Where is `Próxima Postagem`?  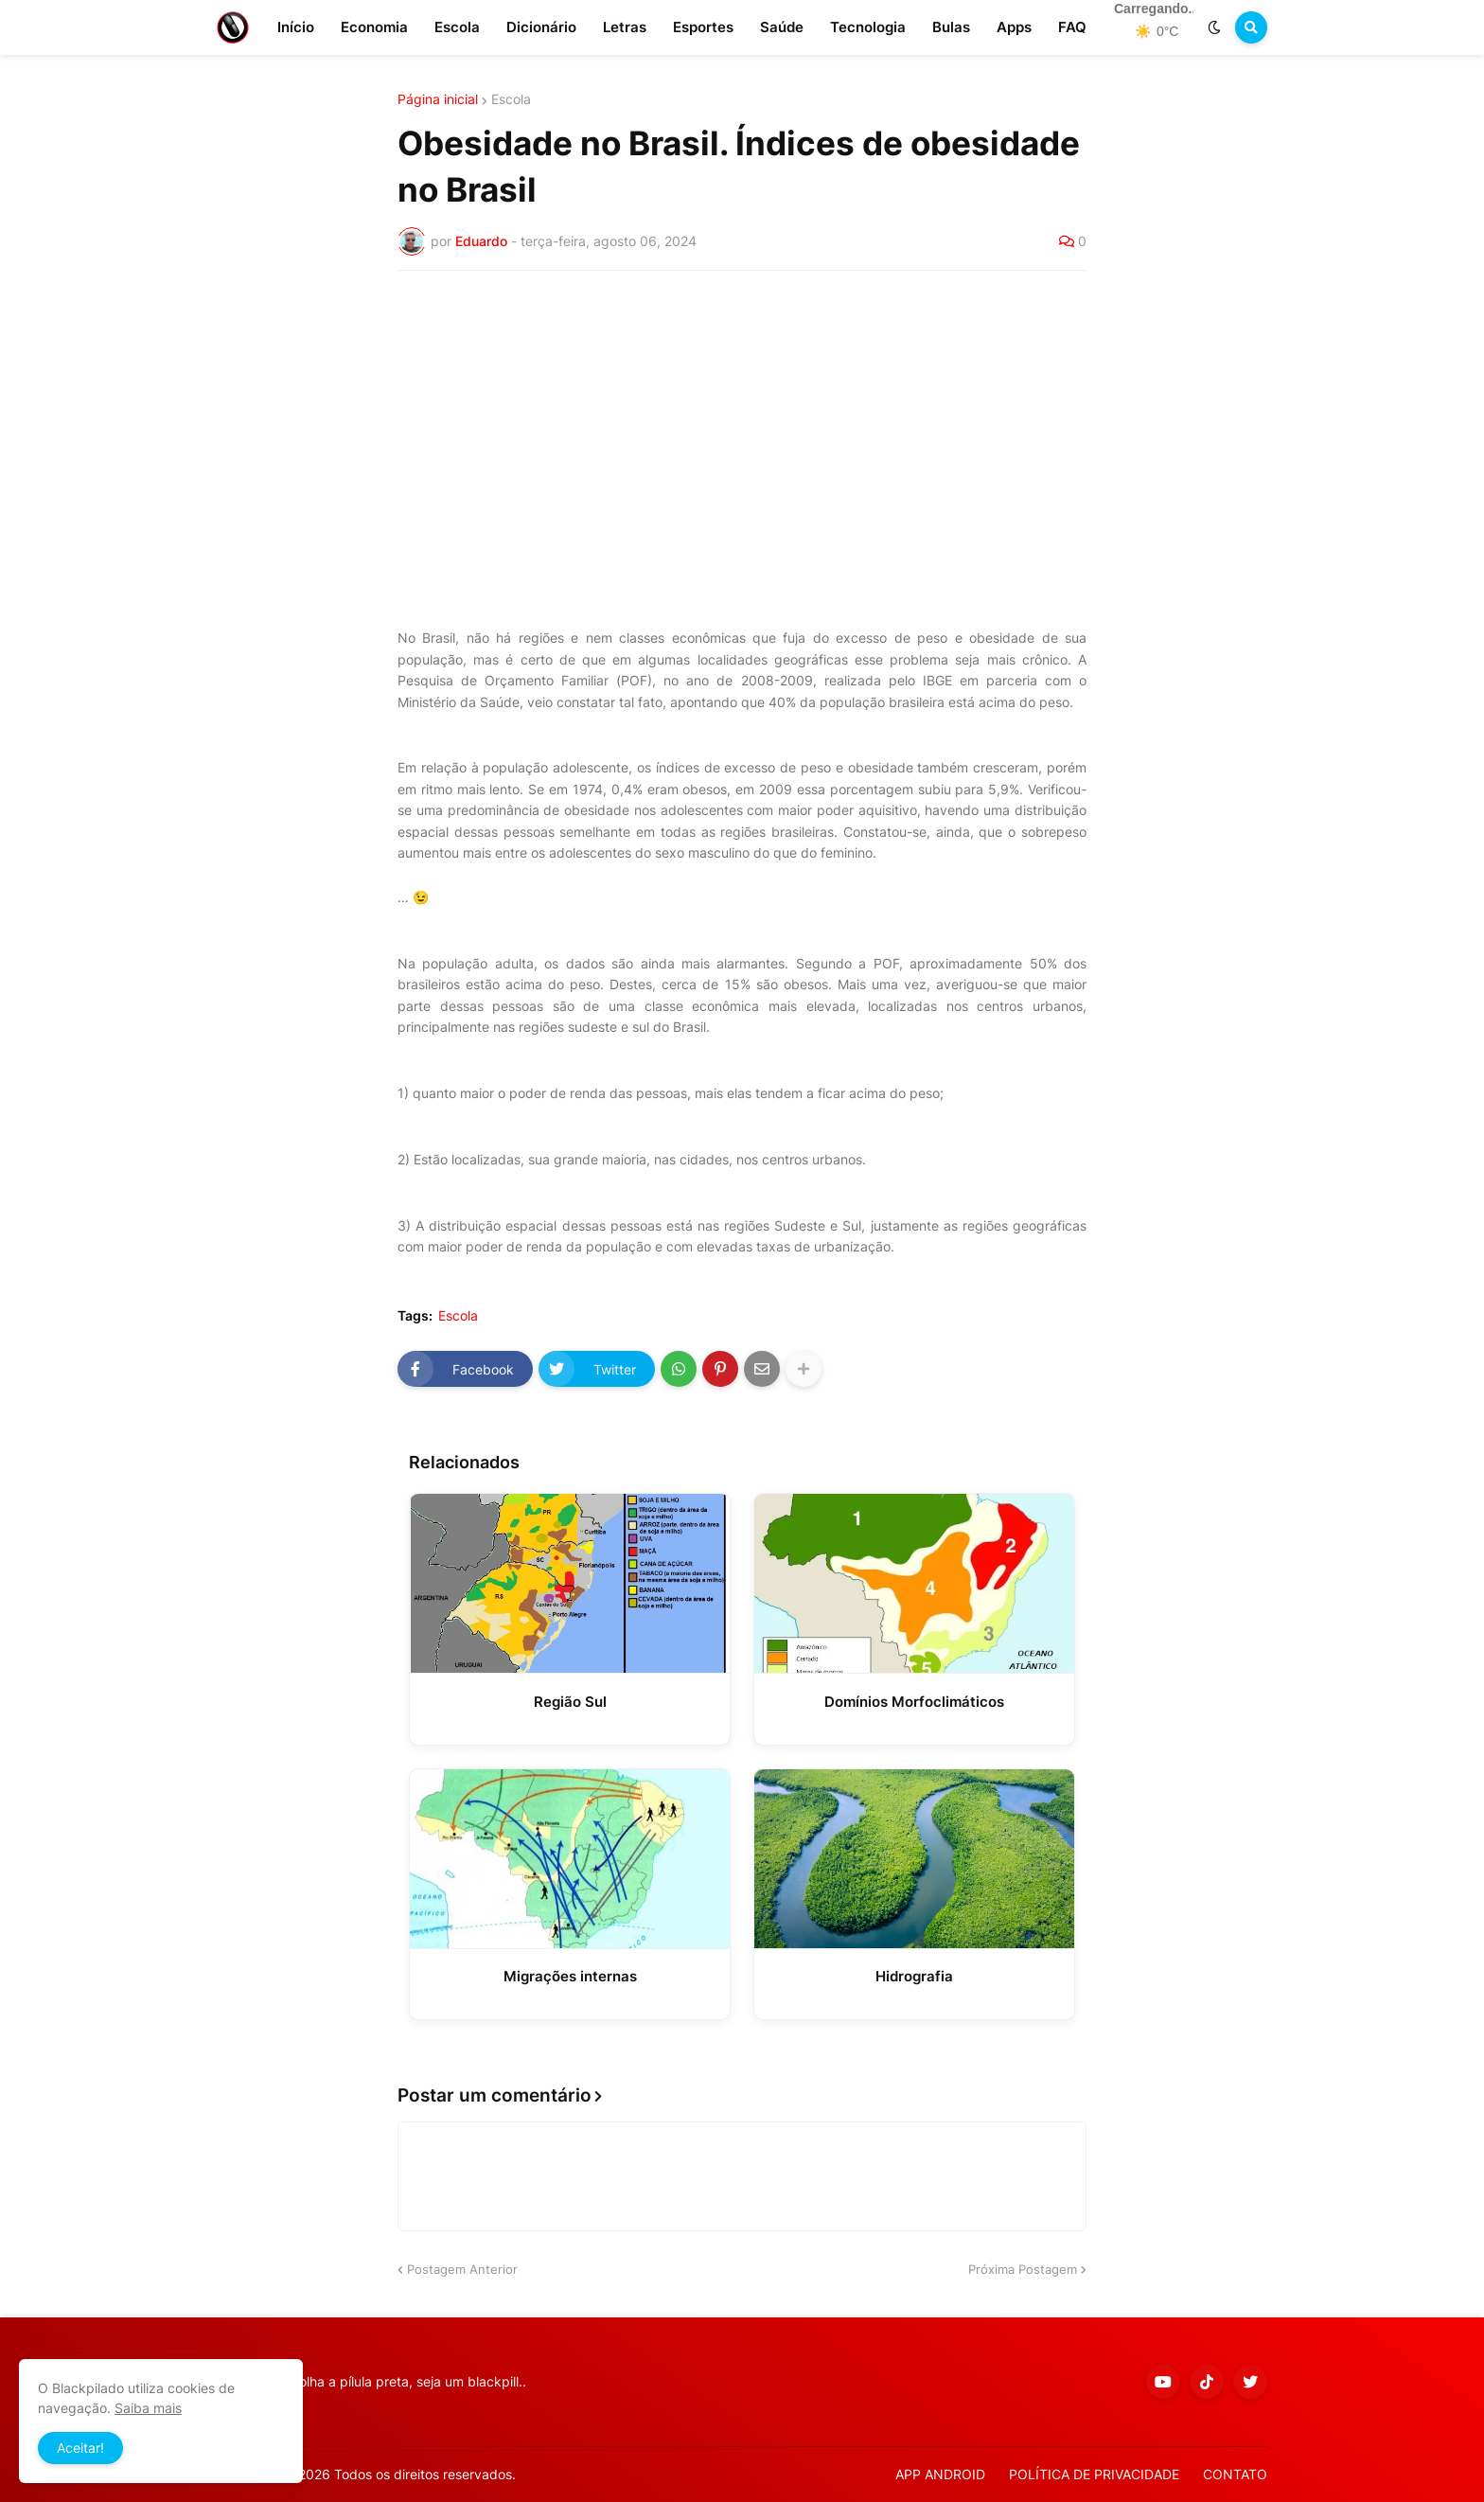
Próxima Postagem is located at coordinates (1022, 2269).